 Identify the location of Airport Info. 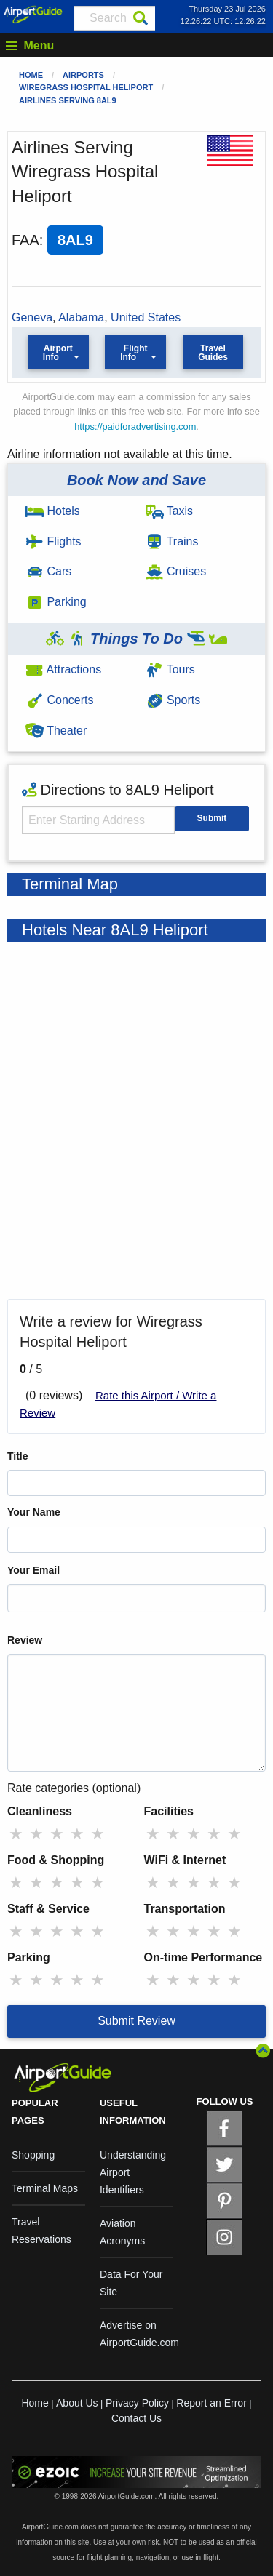
(58, 352).